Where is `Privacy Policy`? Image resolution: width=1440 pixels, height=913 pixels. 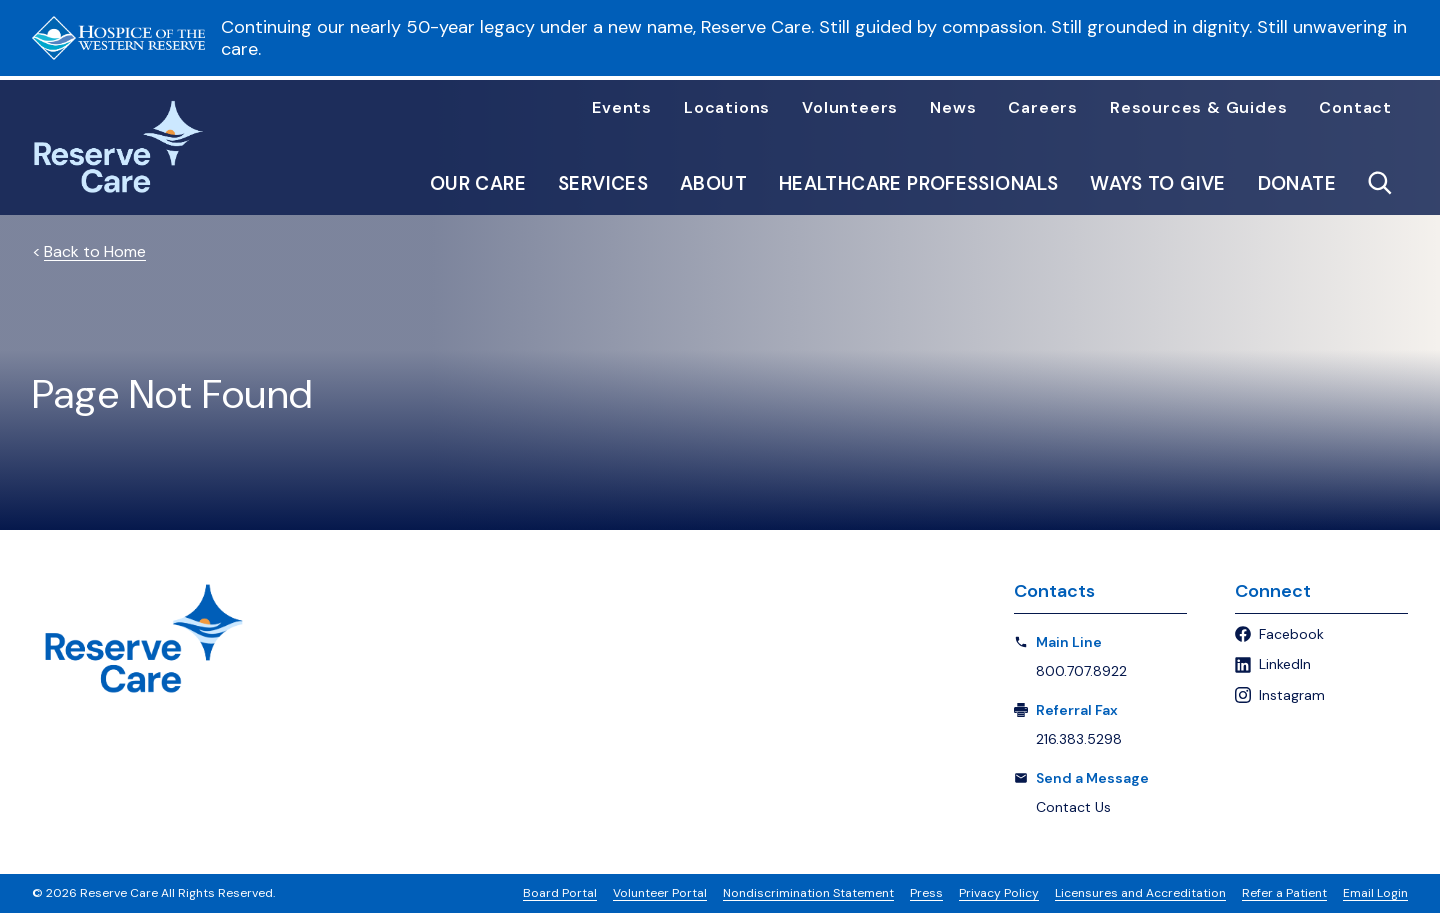 Privacy Policy is located at coordinates (999, 893).